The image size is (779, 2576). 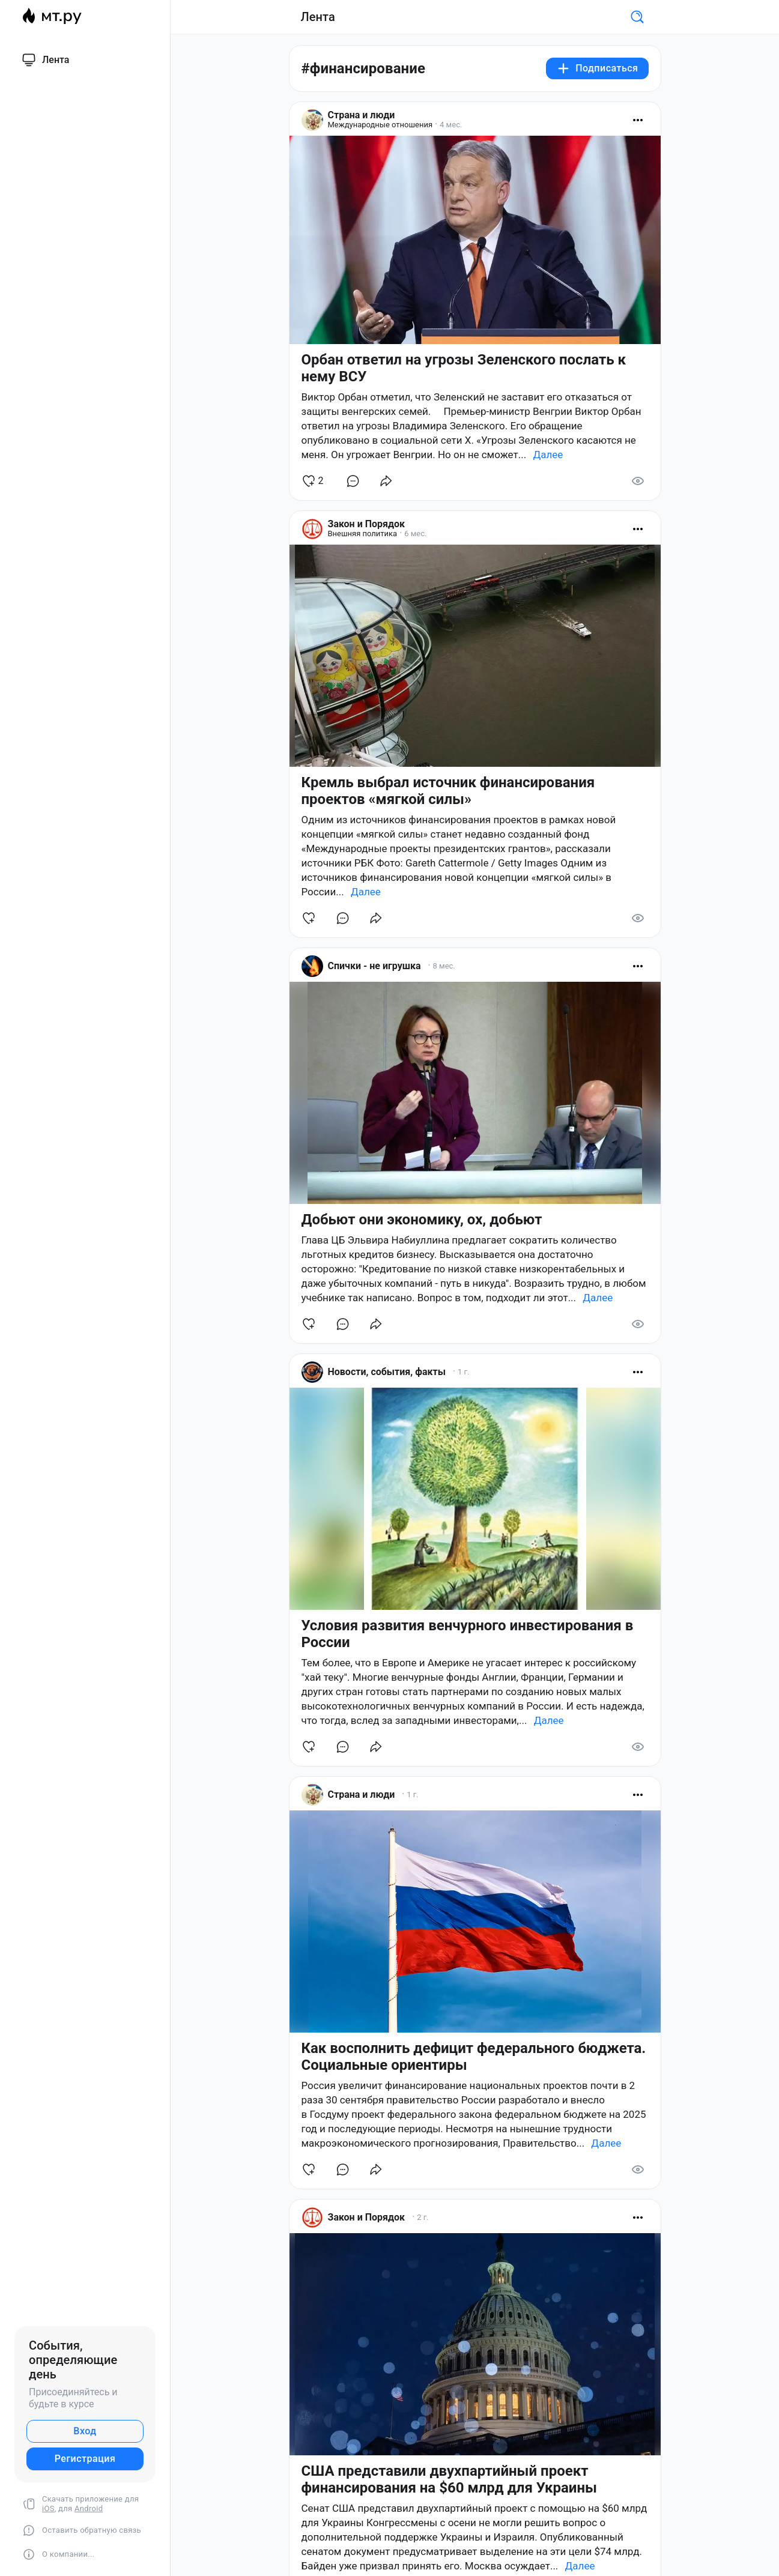 I want to click on 4 мес., so click(x=451, y=124).